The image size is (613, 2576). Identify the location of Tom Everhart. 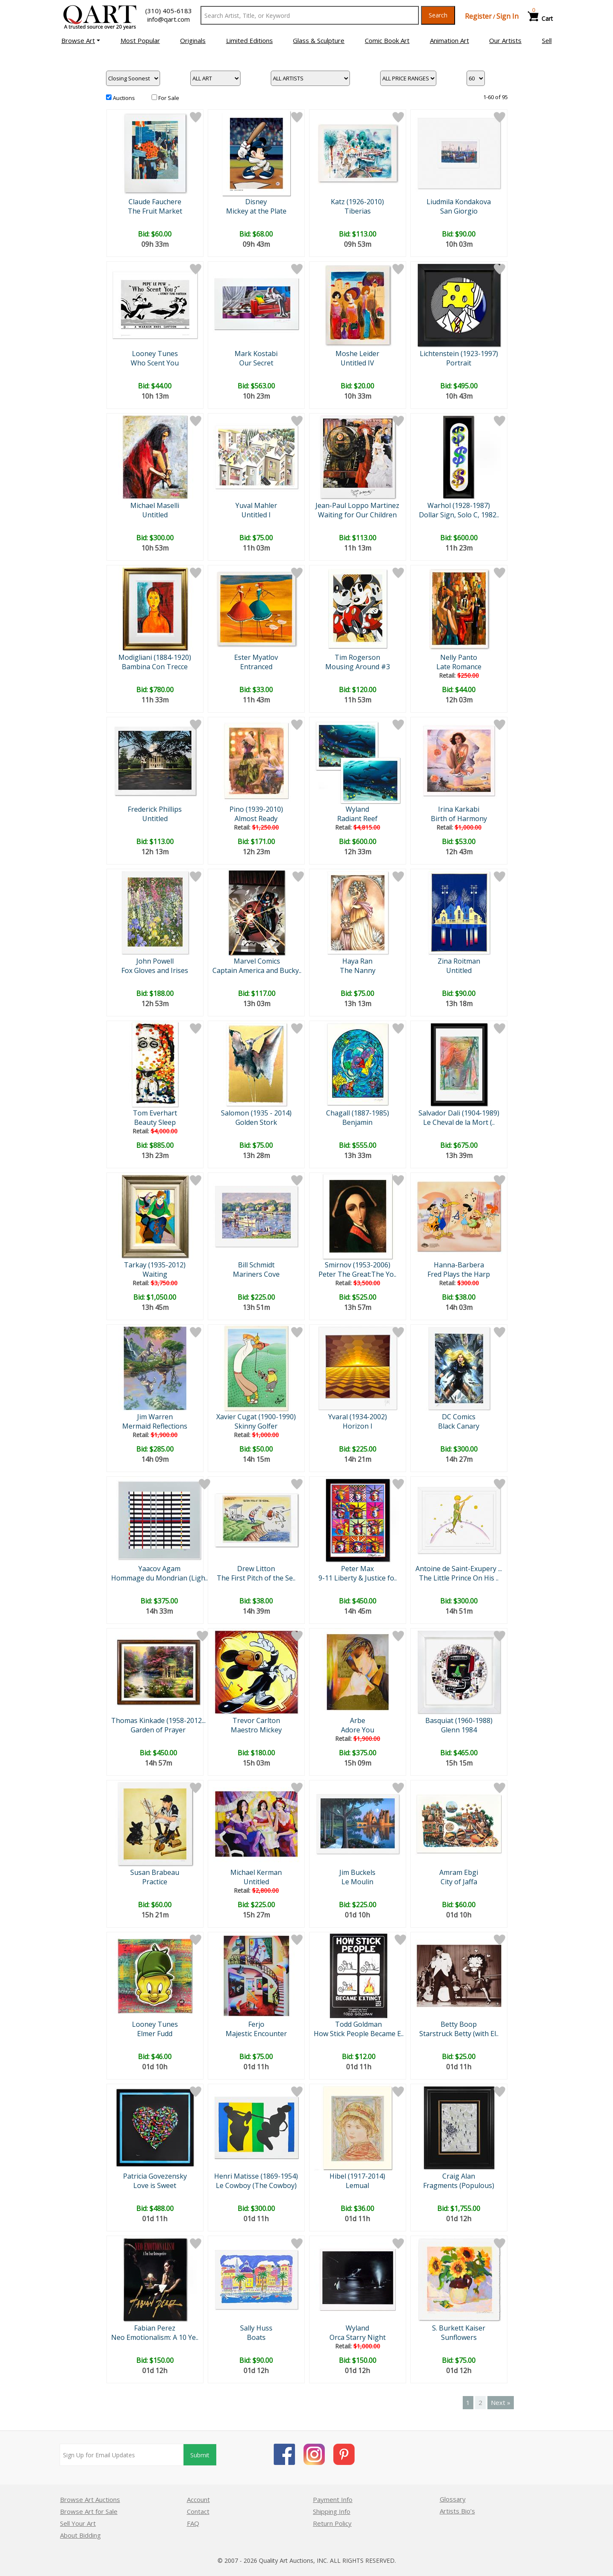
(155, 1113).